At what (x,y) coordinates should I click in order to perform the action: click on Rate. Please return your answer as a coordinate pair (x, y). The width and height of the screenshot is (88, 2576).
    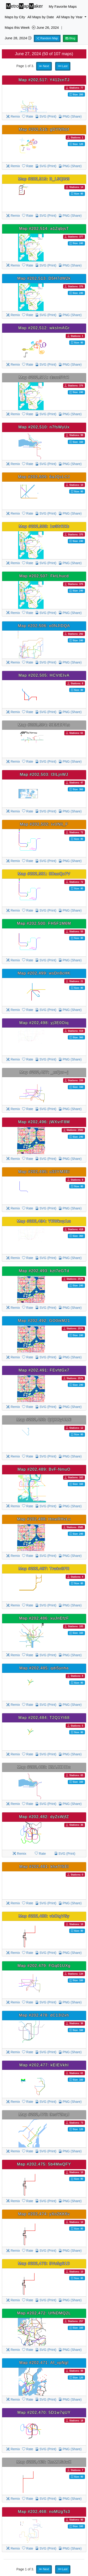
    Looking at the image, I should click on (27, 116).